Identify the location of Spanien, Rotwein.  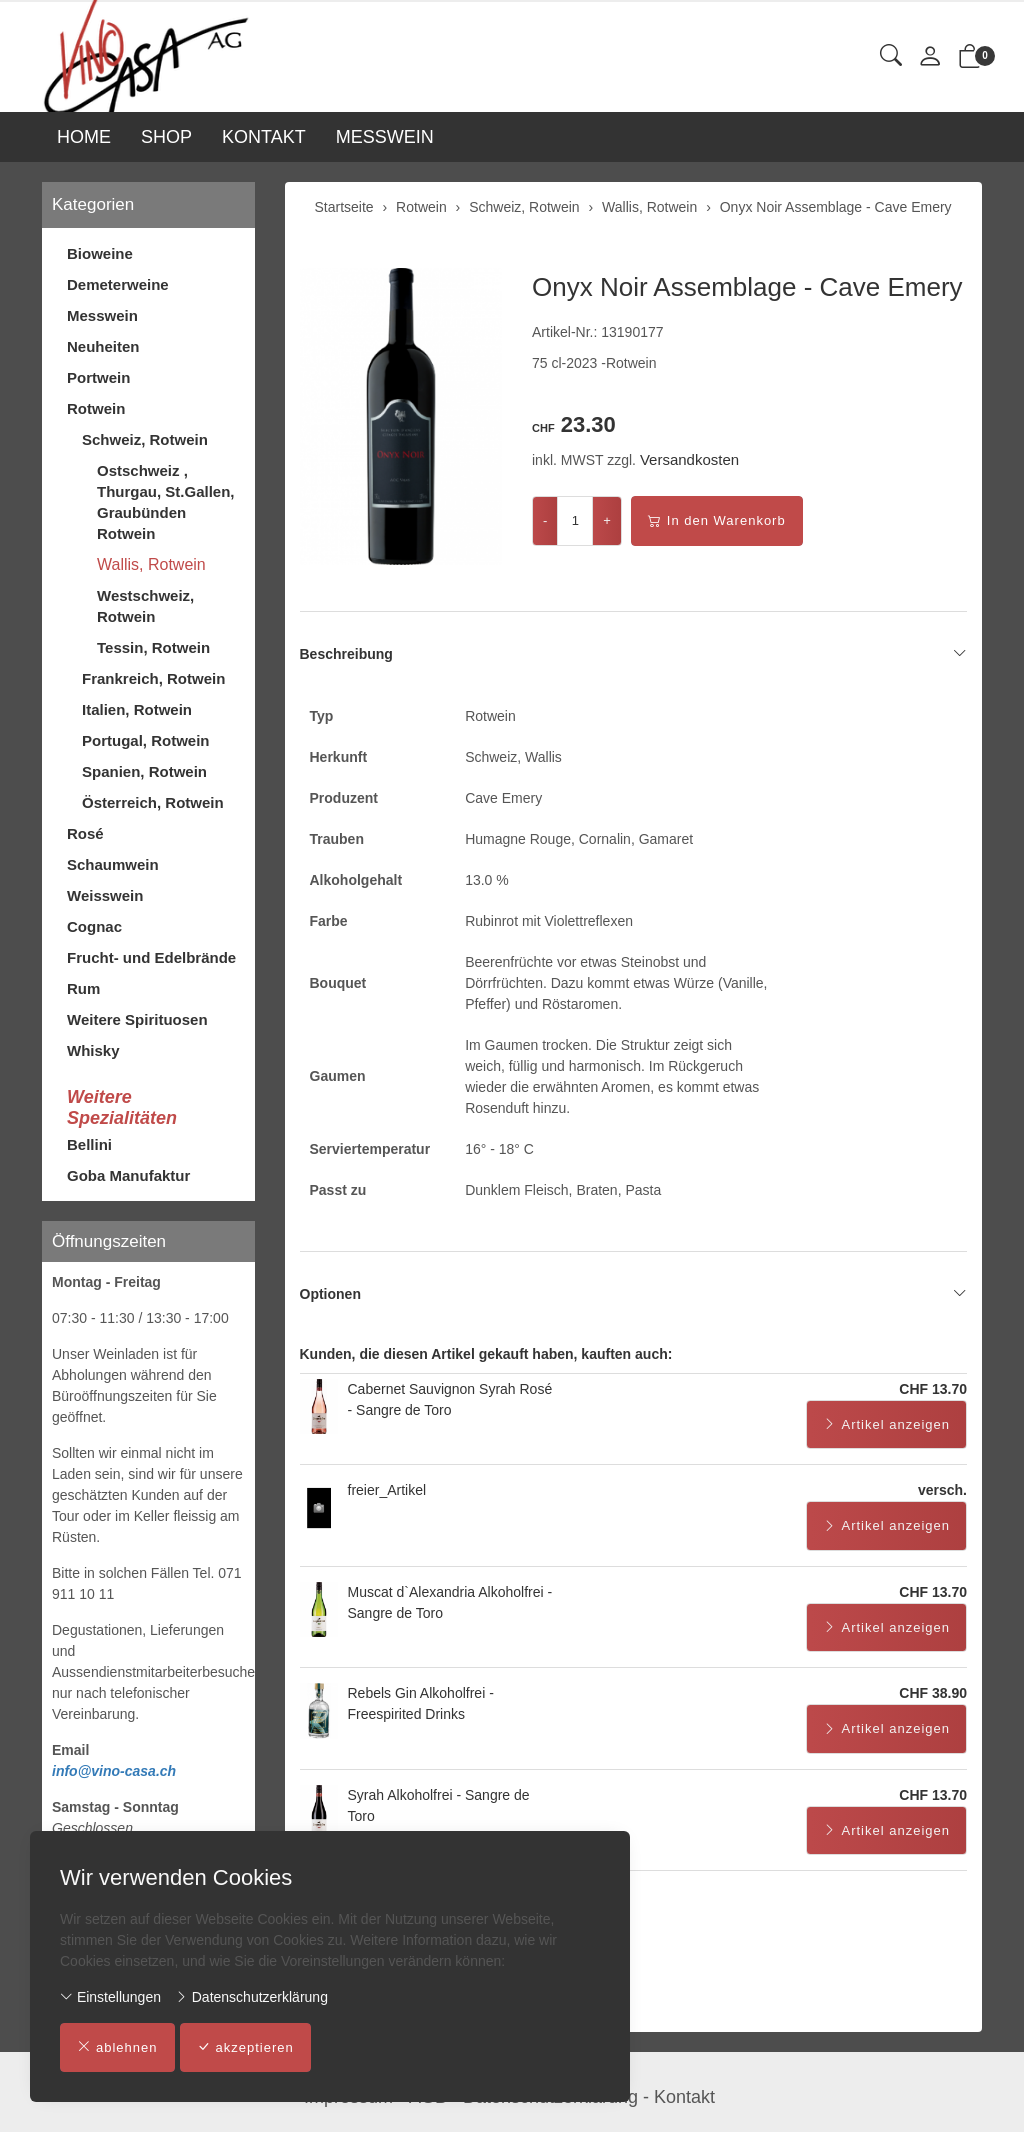
(144, 771).